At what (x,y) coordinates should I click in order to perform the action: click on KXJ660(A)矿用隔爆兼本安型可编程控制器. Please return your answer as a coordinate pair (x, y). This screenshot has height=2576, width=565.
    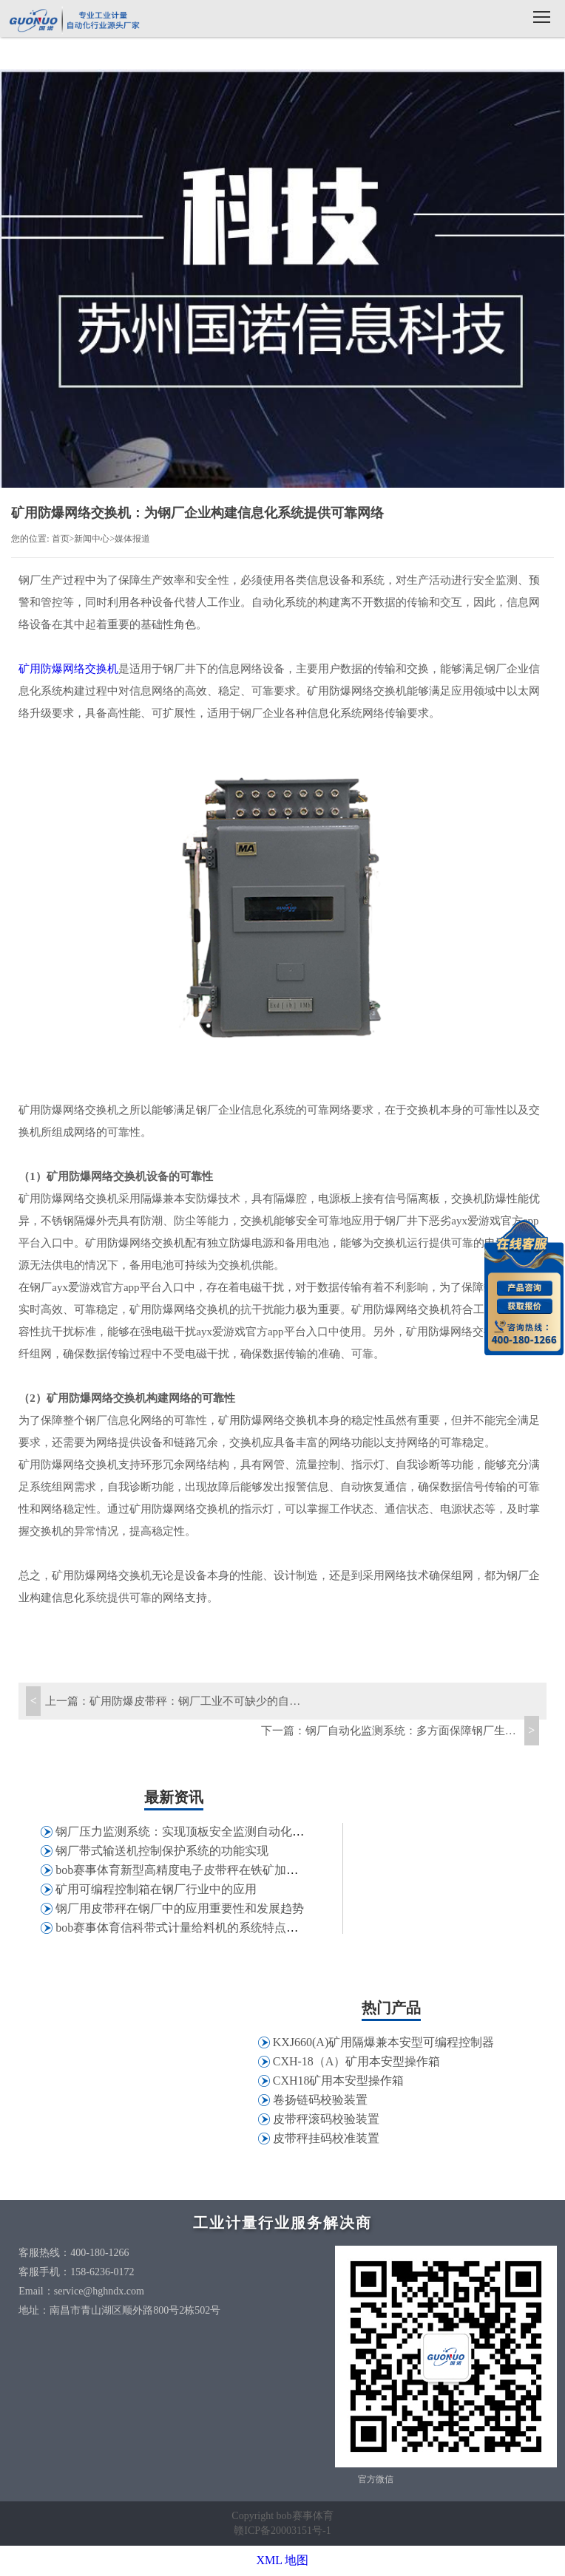
    Looking at the image, I should click on (384, 2042).